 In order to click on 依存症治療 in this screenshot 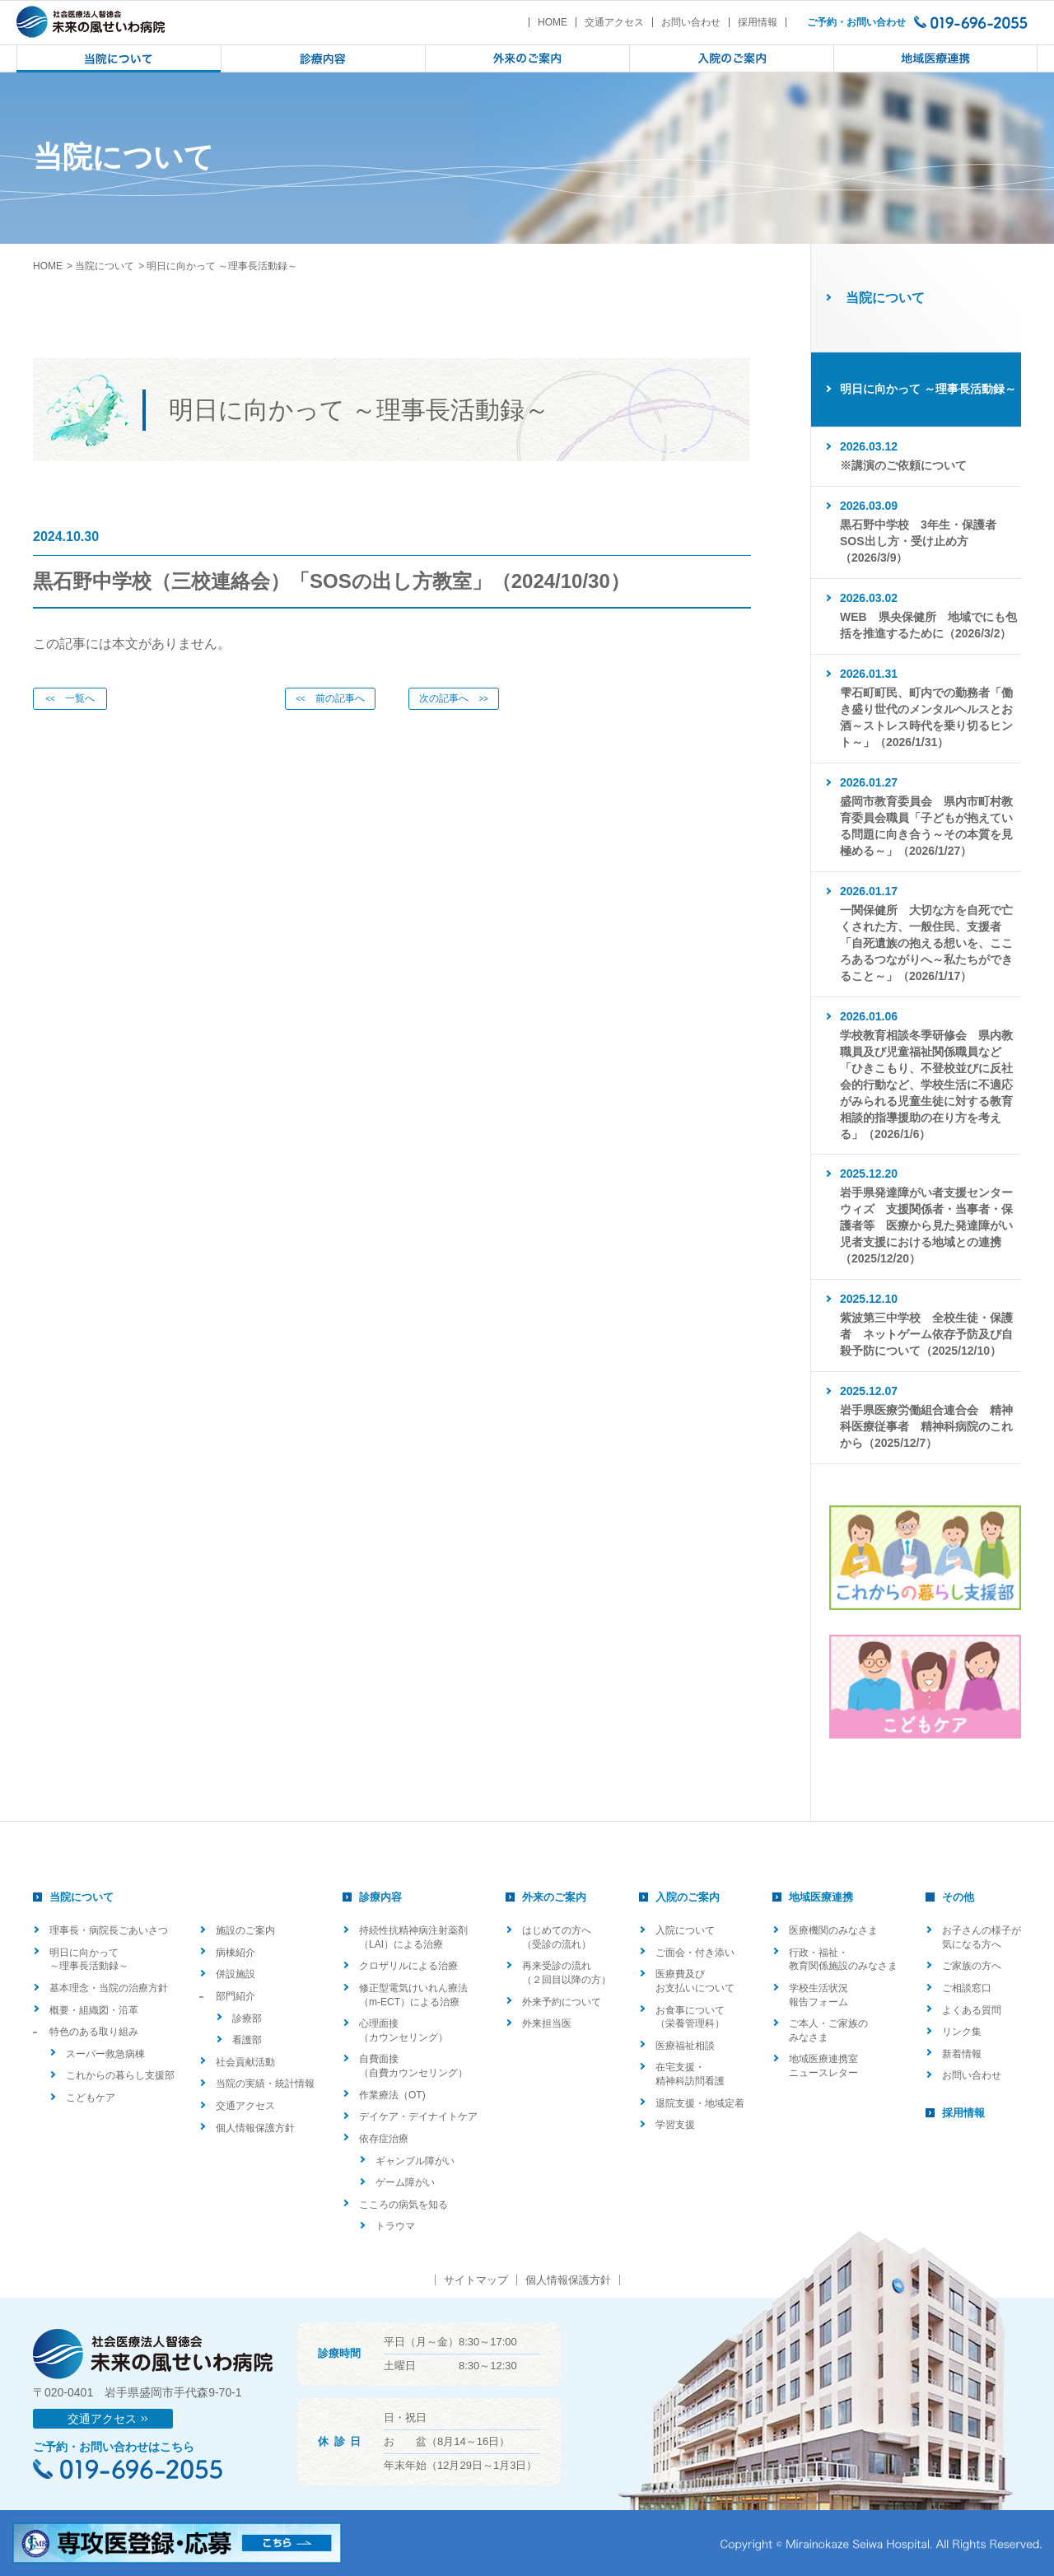, I will do `click(383, 2138)`.